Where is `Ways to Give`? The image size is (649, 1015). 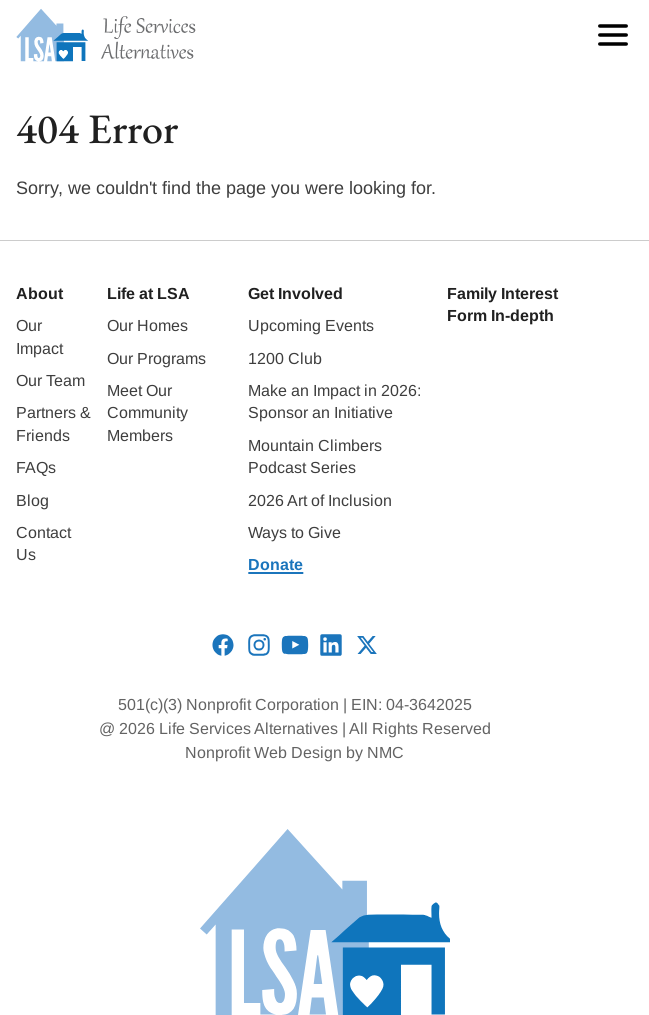 Ways to Give is located at coordinates (294, 532).